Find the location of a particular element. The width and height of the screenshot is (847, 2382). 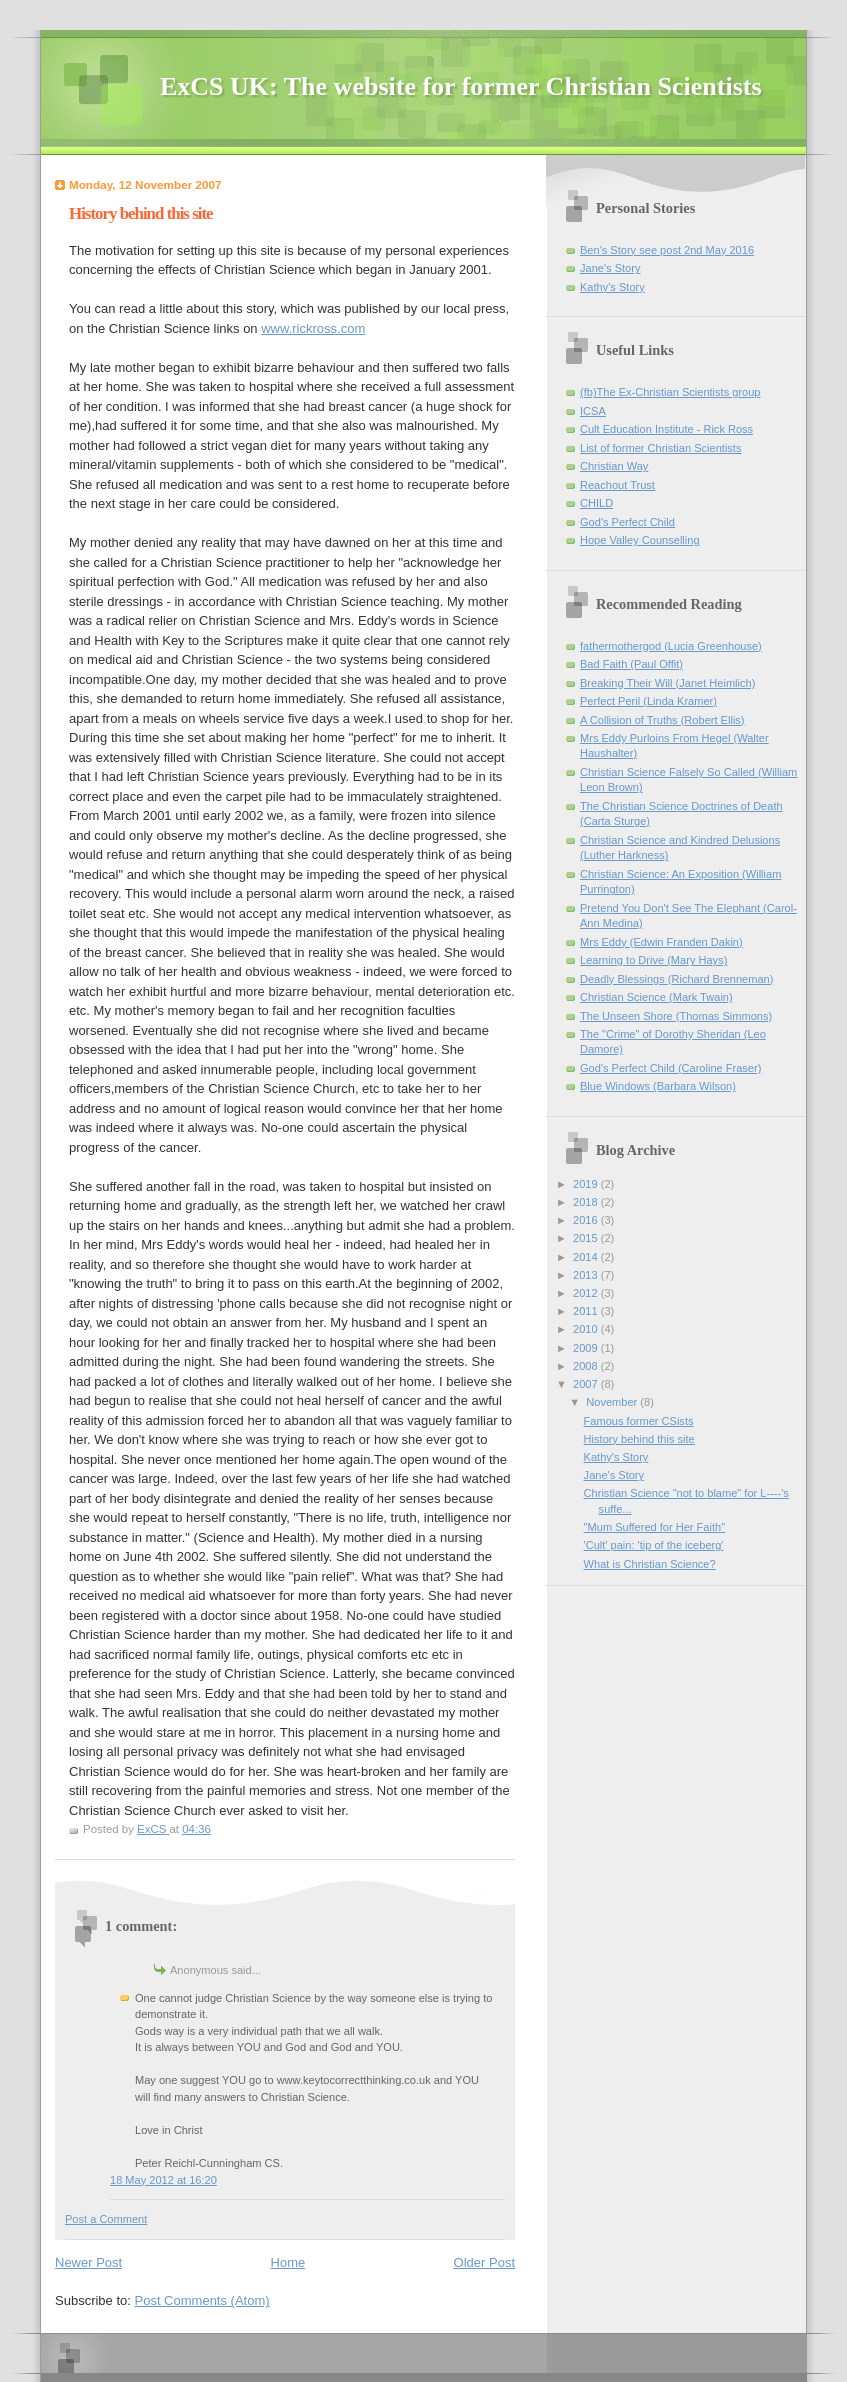

The Unseen Shore (Thomas Simmons) is located at coordinates (676, 1016).